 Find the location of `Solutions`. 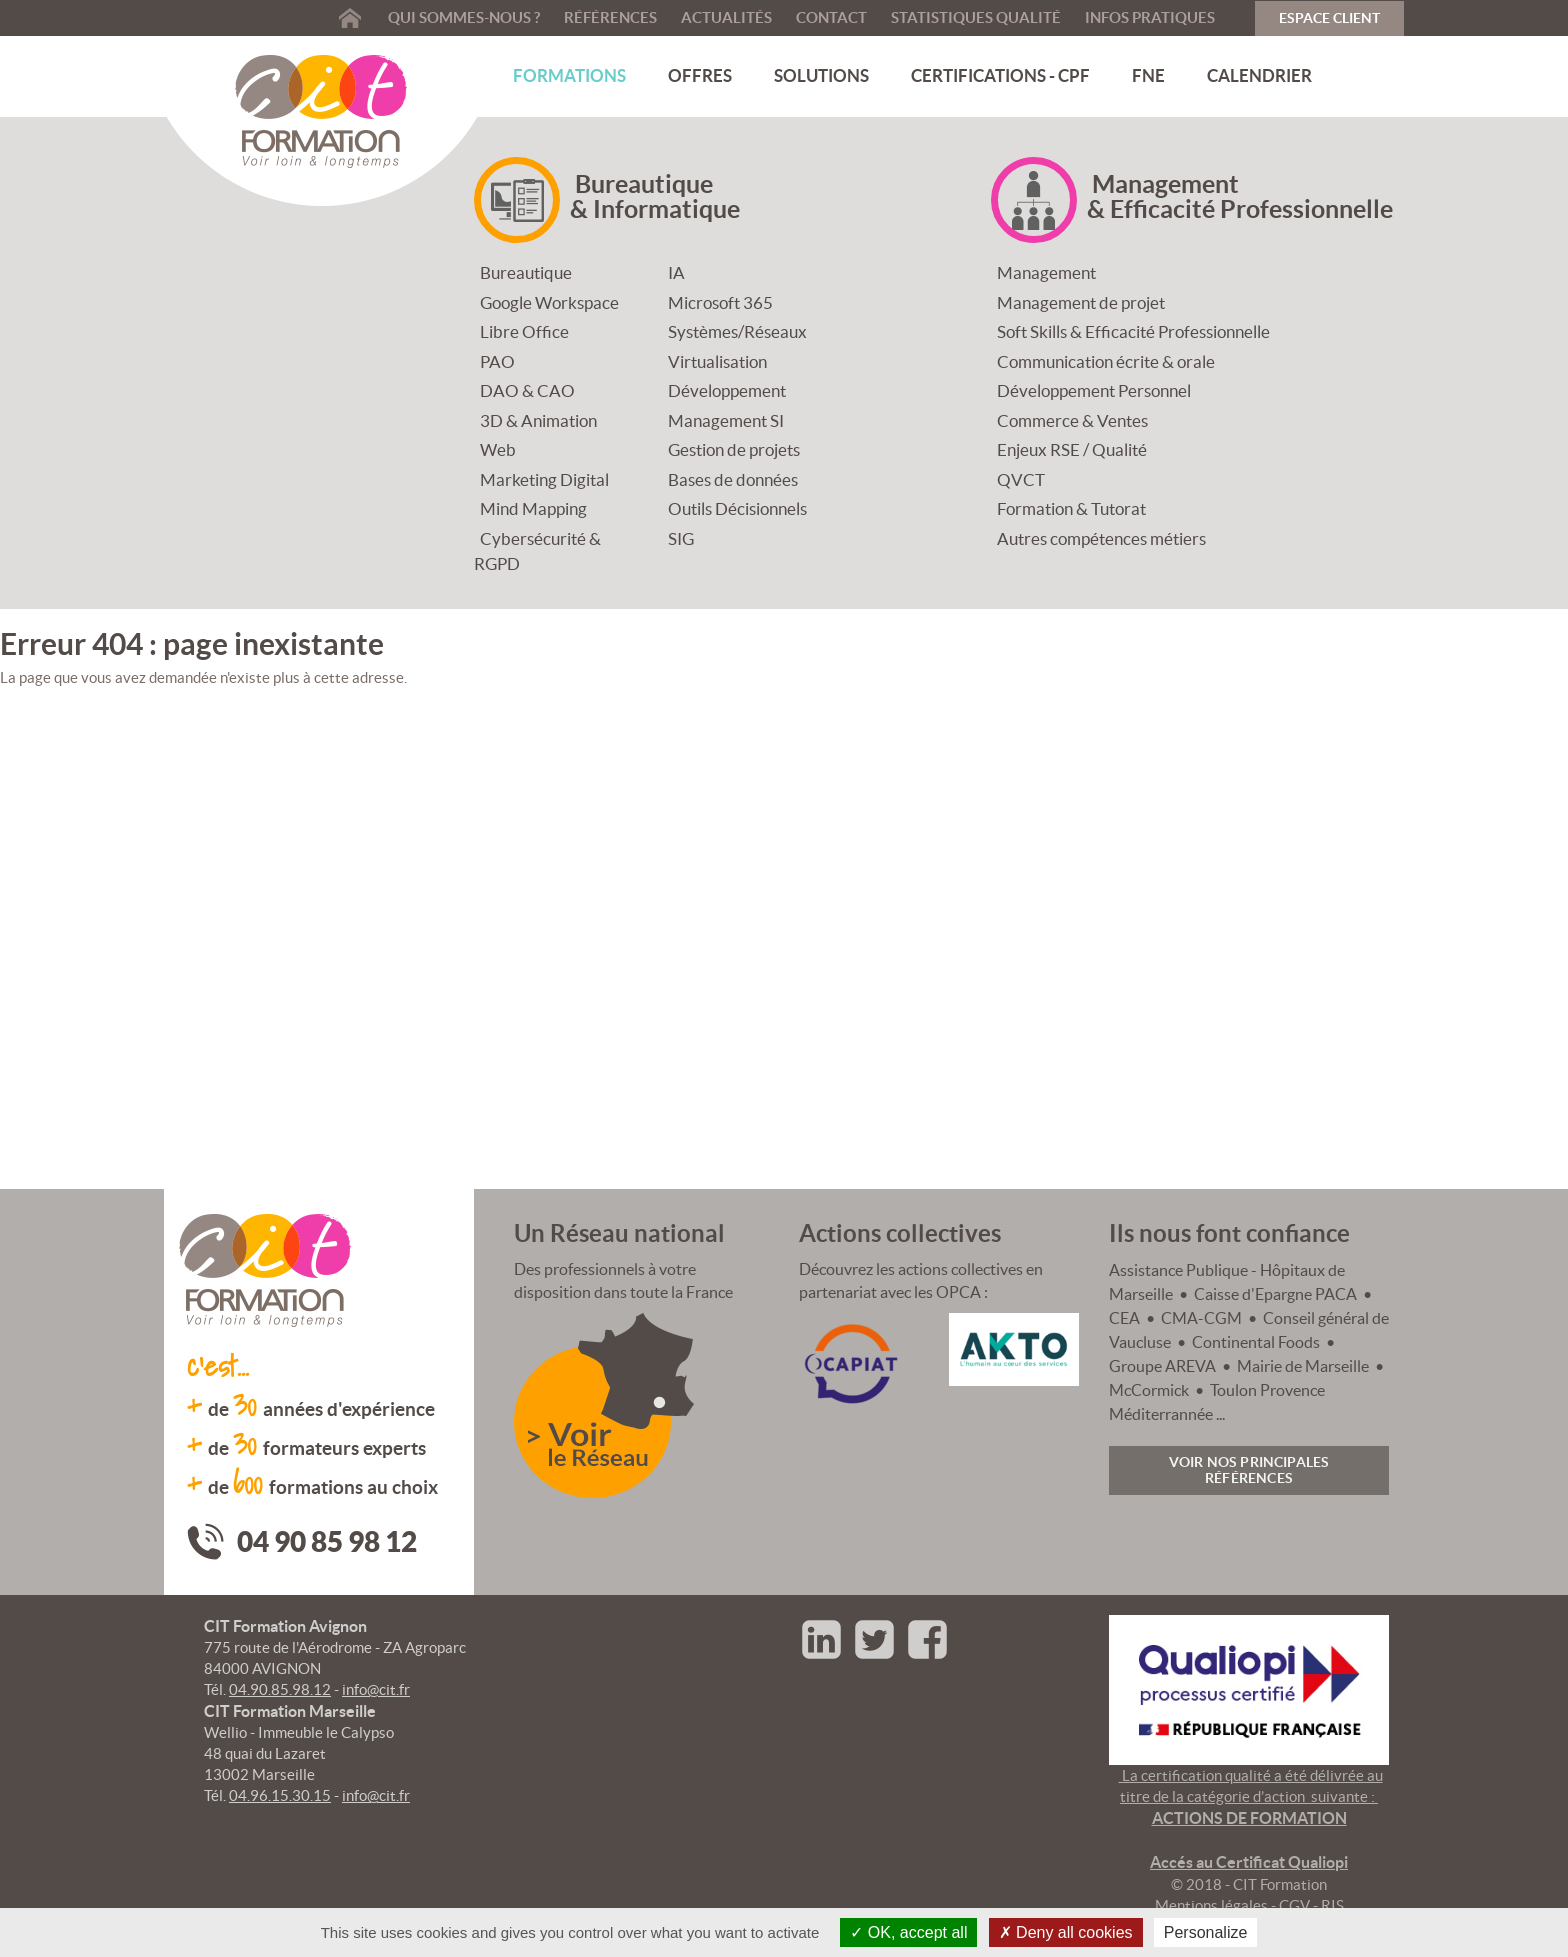

Solutions is located at coordinates (821, 75).